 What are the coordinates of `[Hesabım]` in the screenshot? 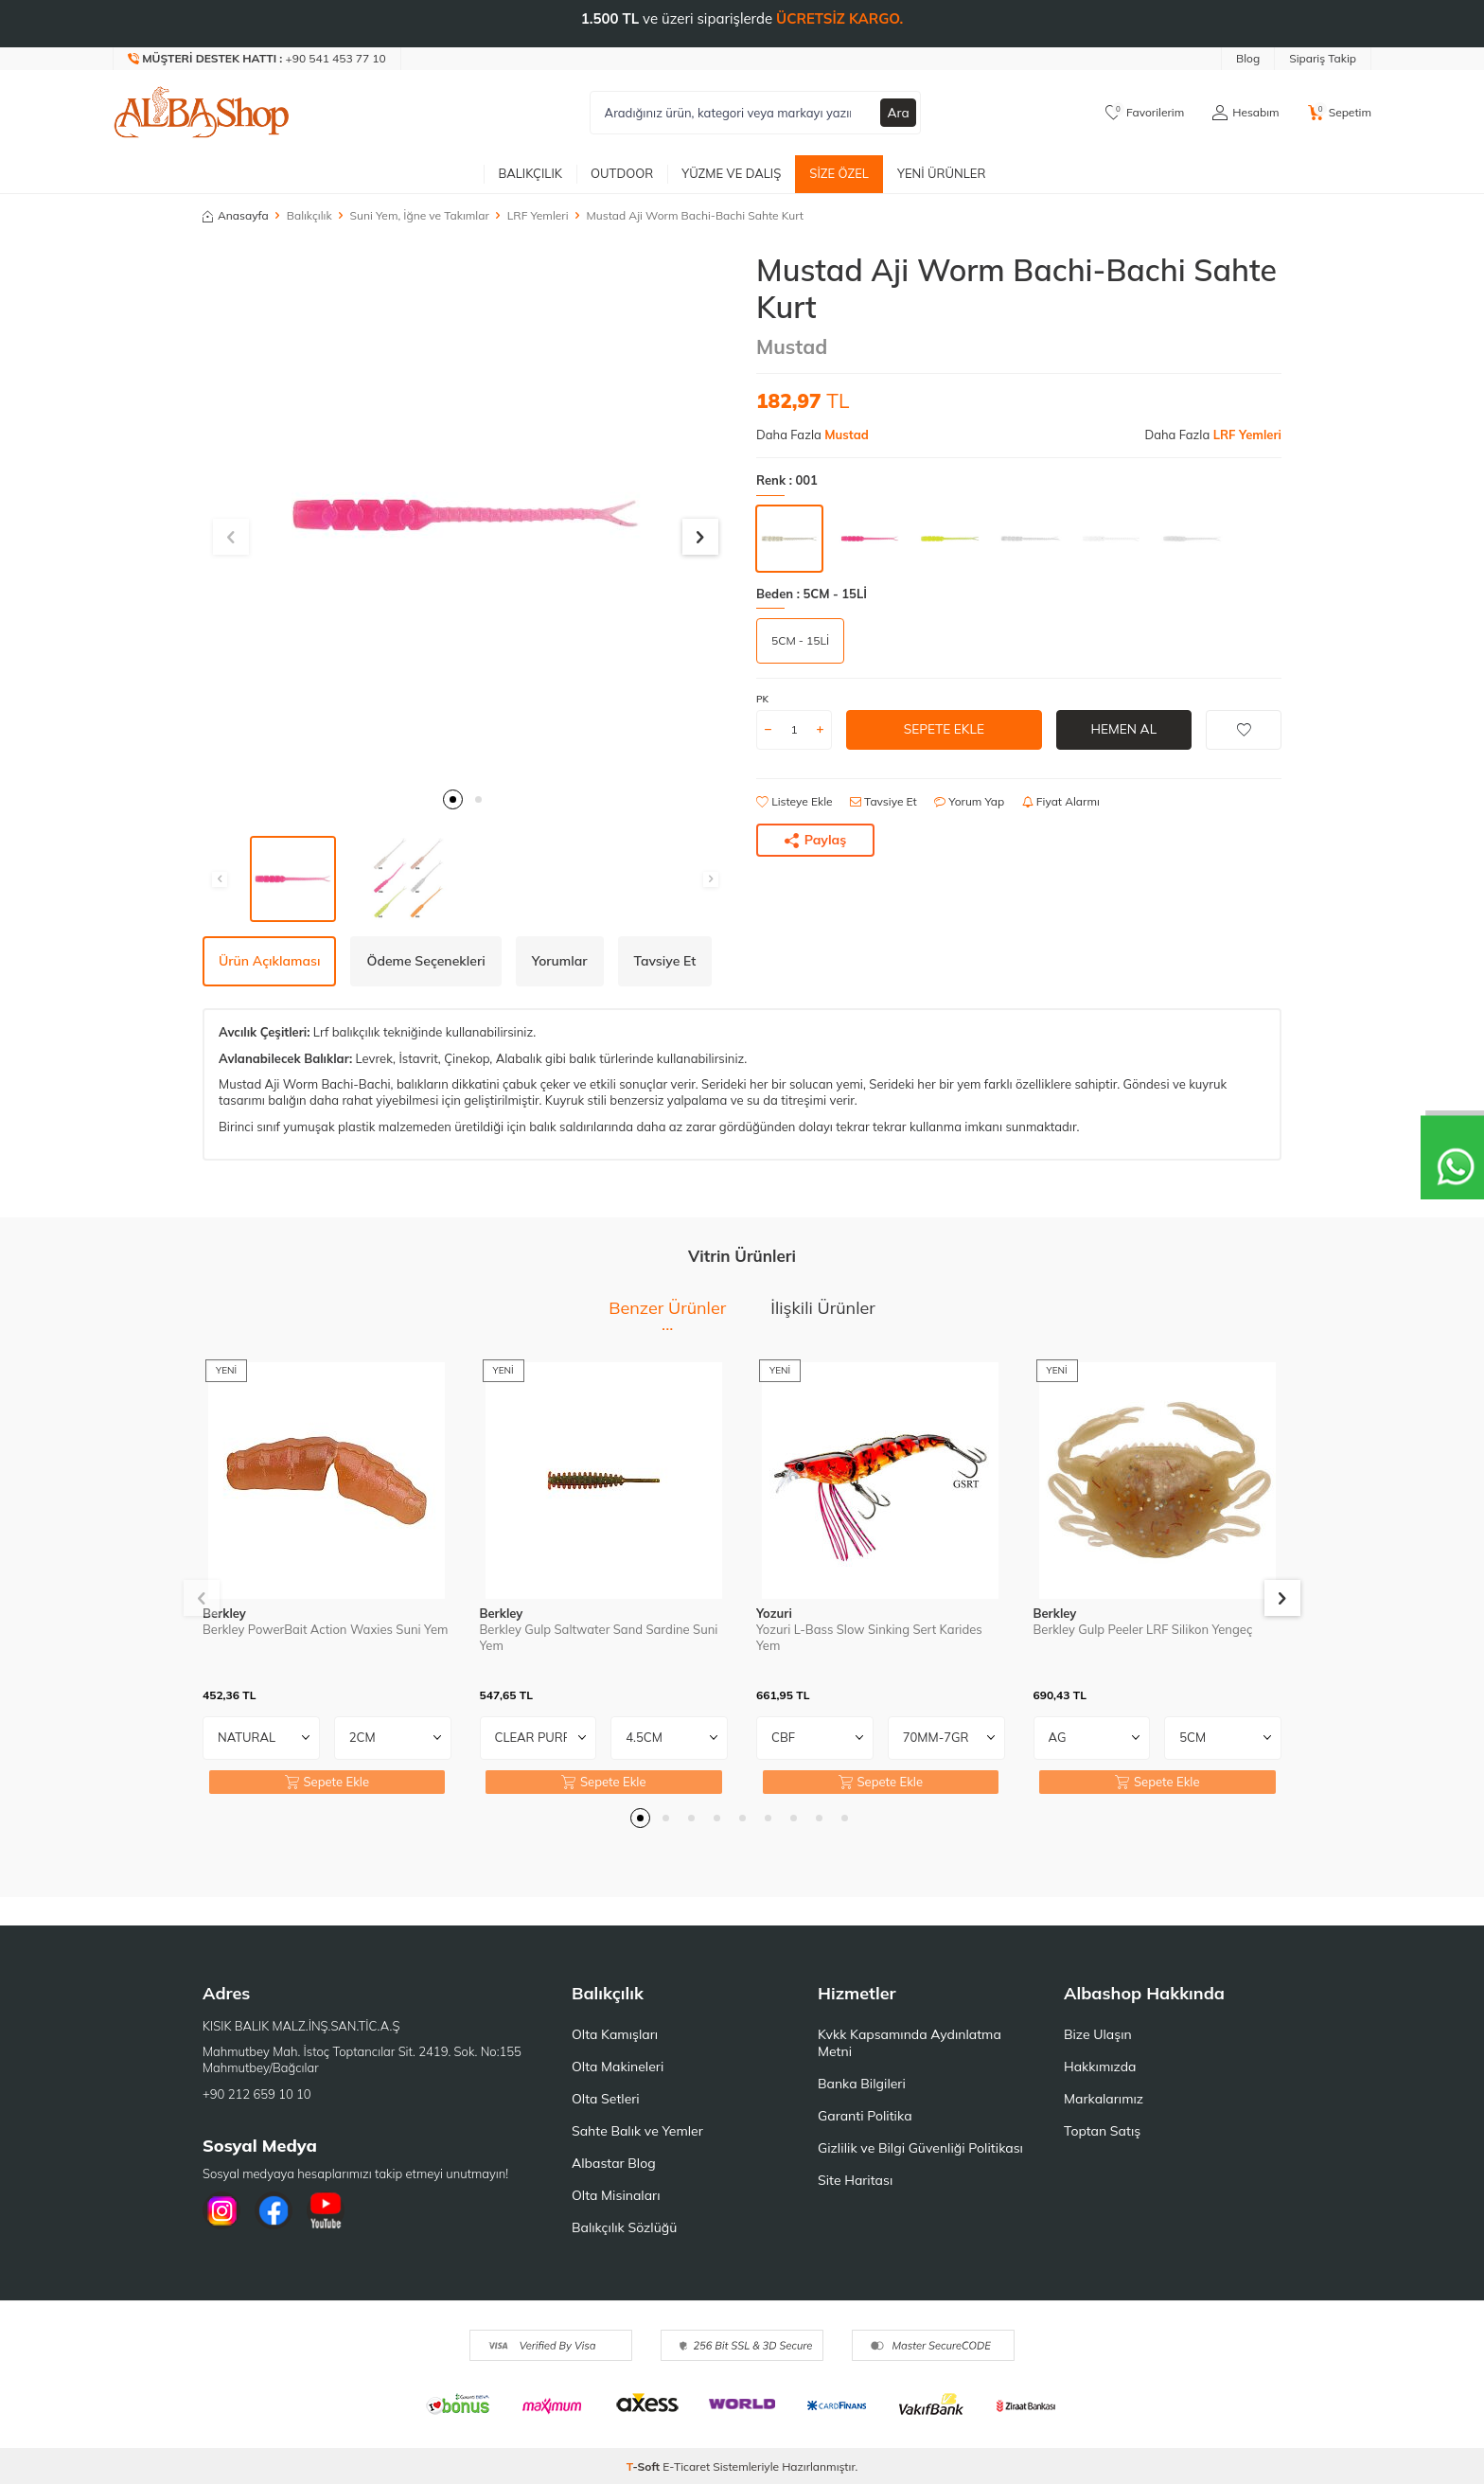 It's located at (1245, 112).